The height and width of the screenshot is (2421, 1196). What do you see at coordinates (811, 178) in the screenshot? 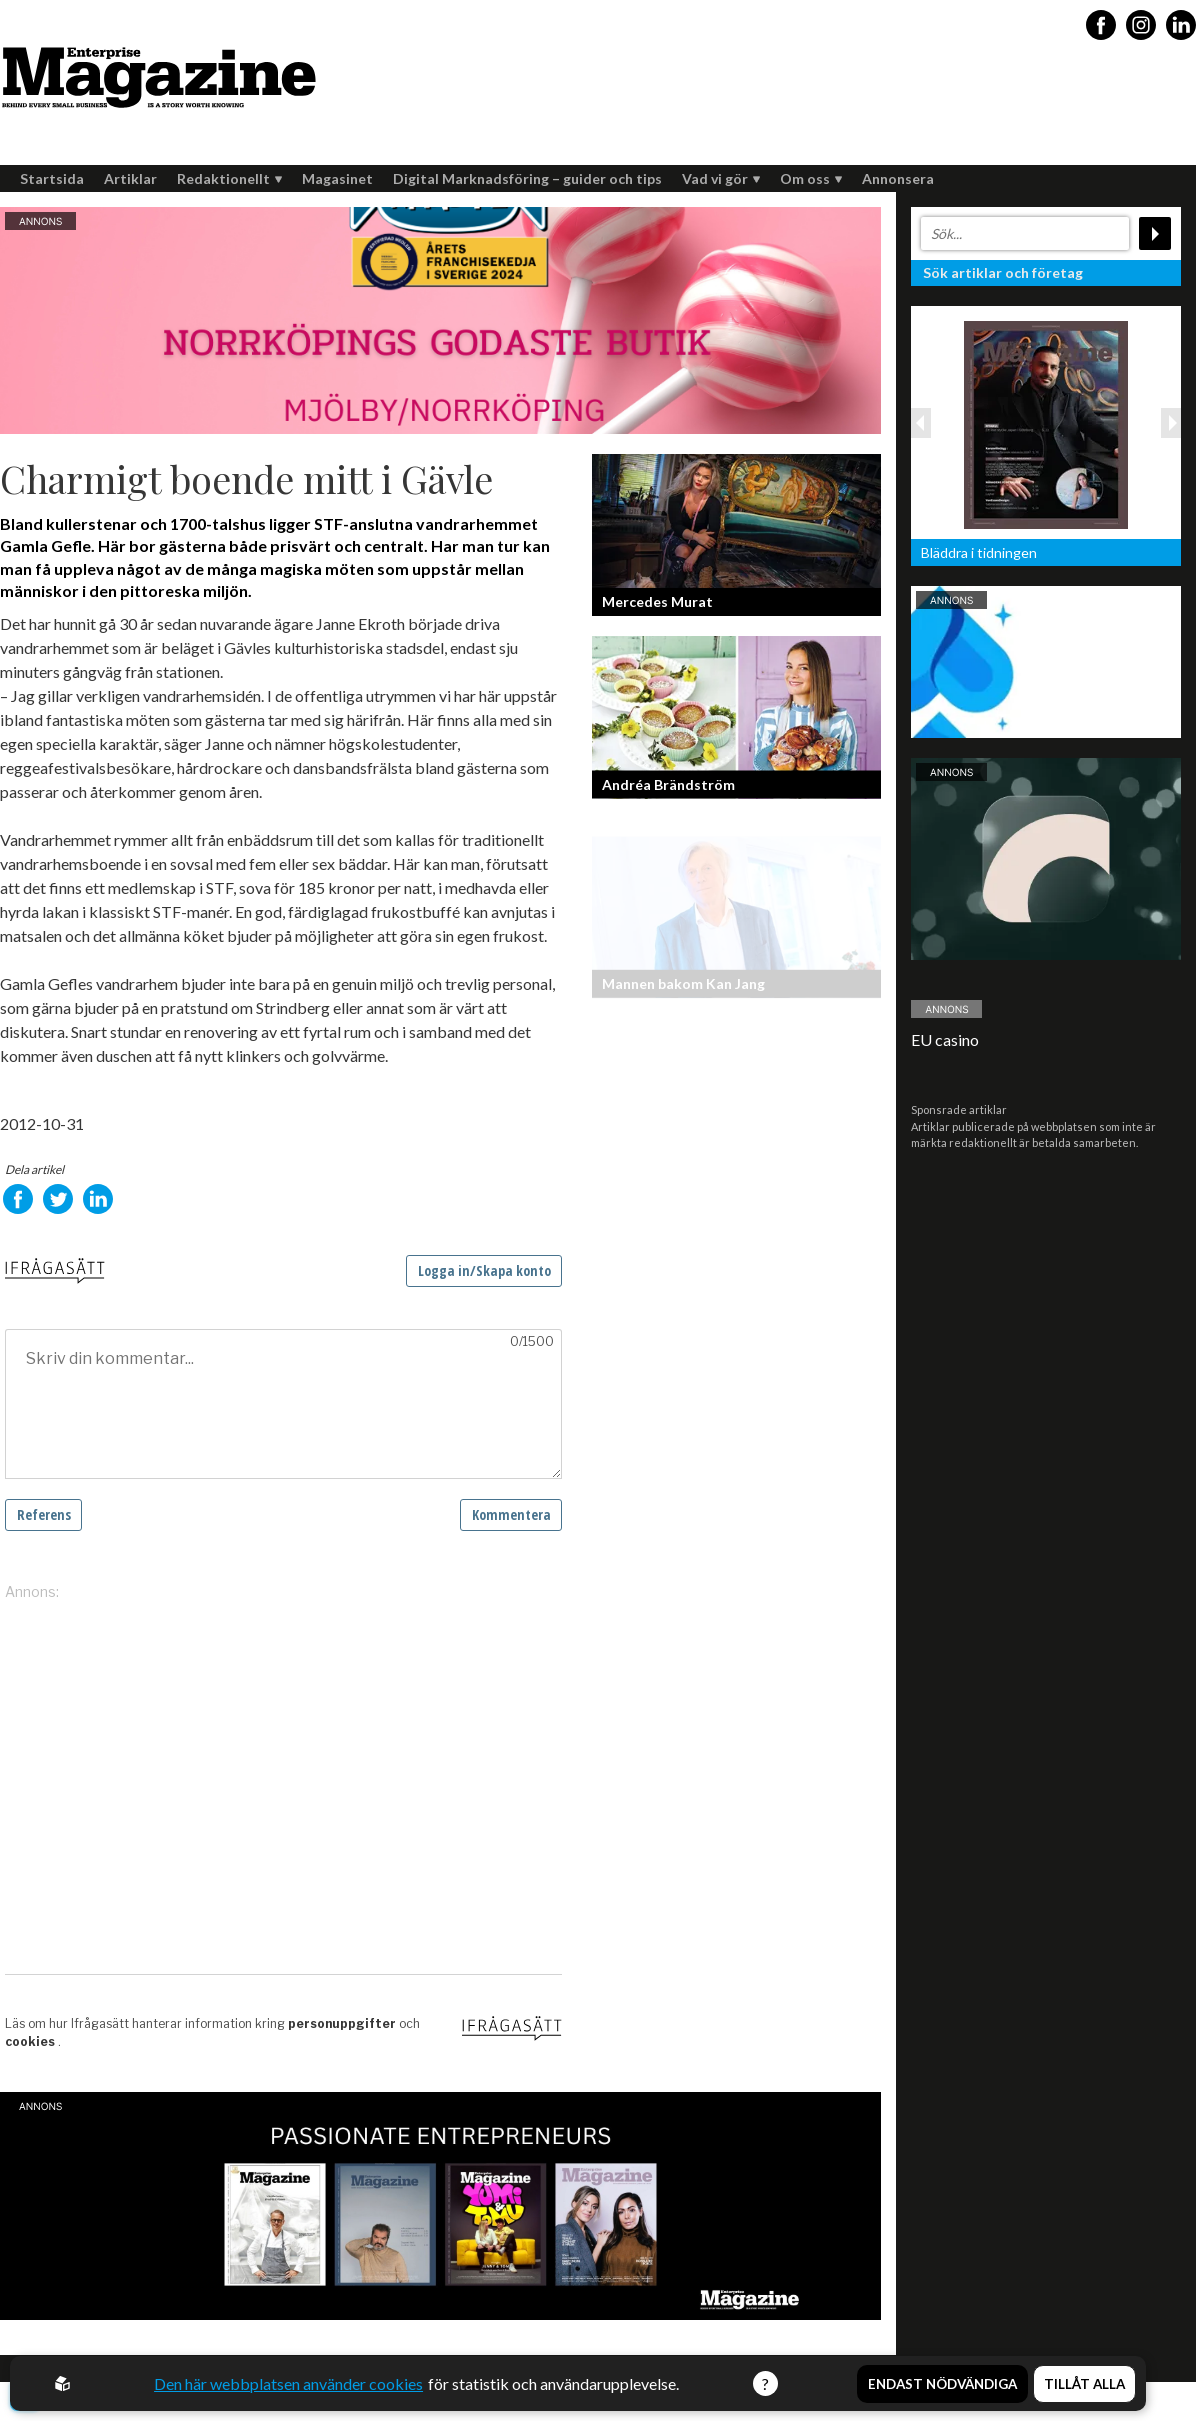
I see `Om oss` at bounding box center [811, 178].